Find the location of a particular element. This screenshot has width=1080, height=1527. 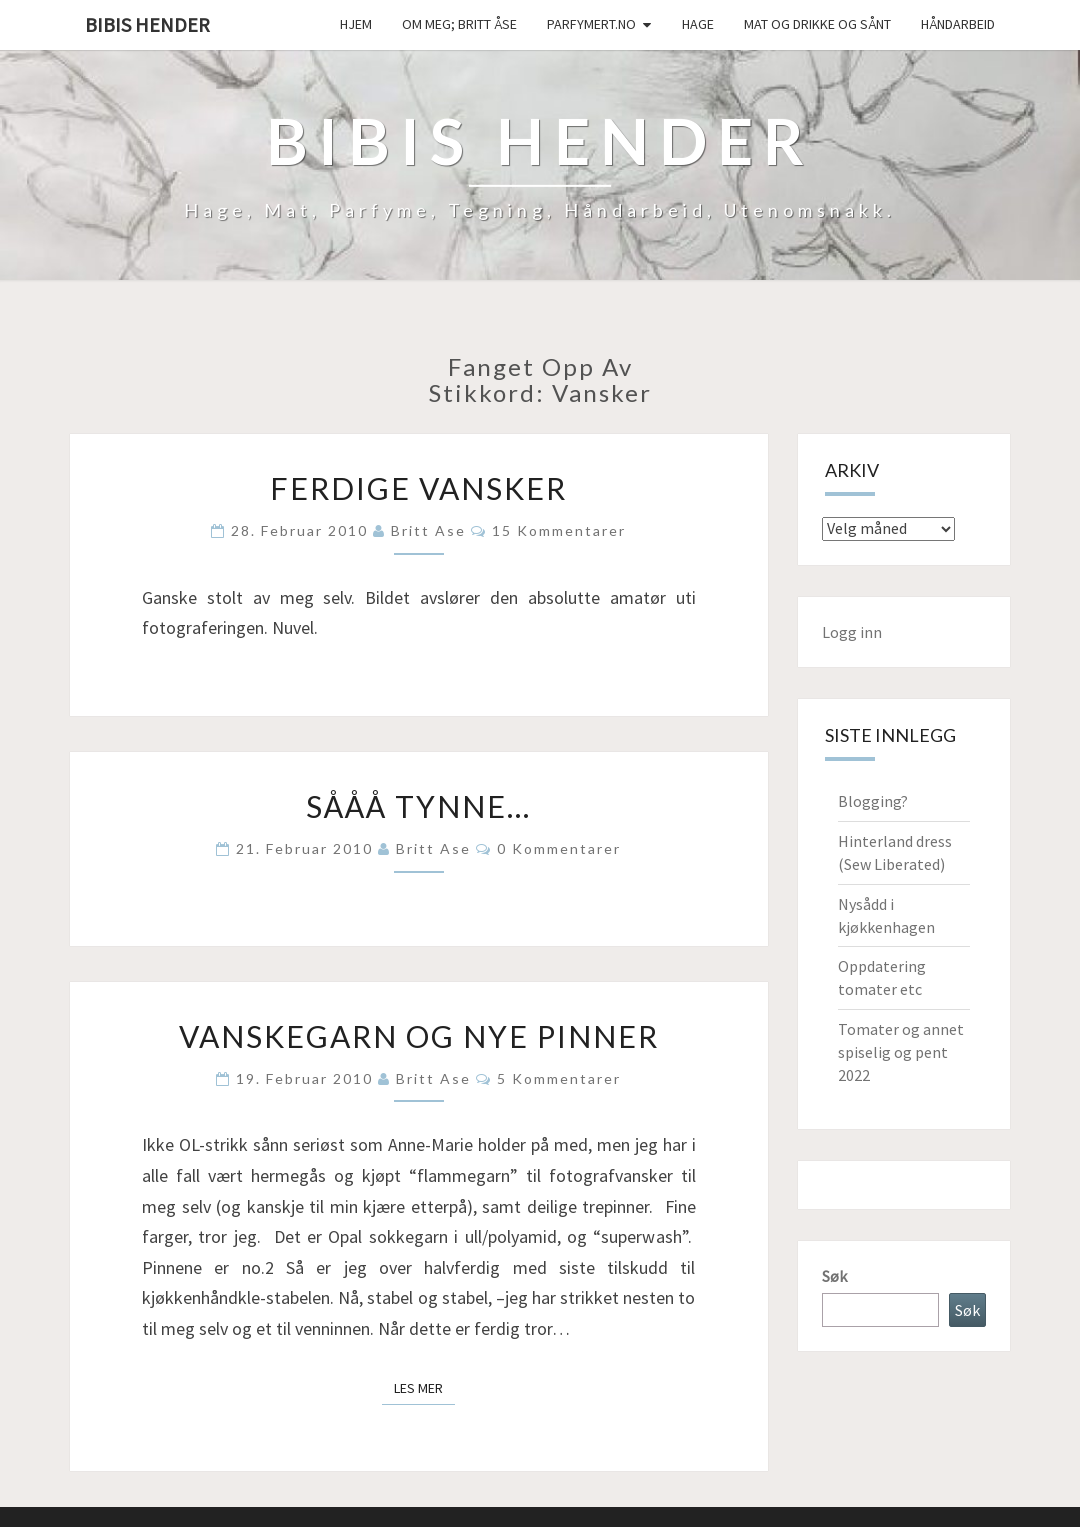

Søk is located at coordinates (834, 1276).